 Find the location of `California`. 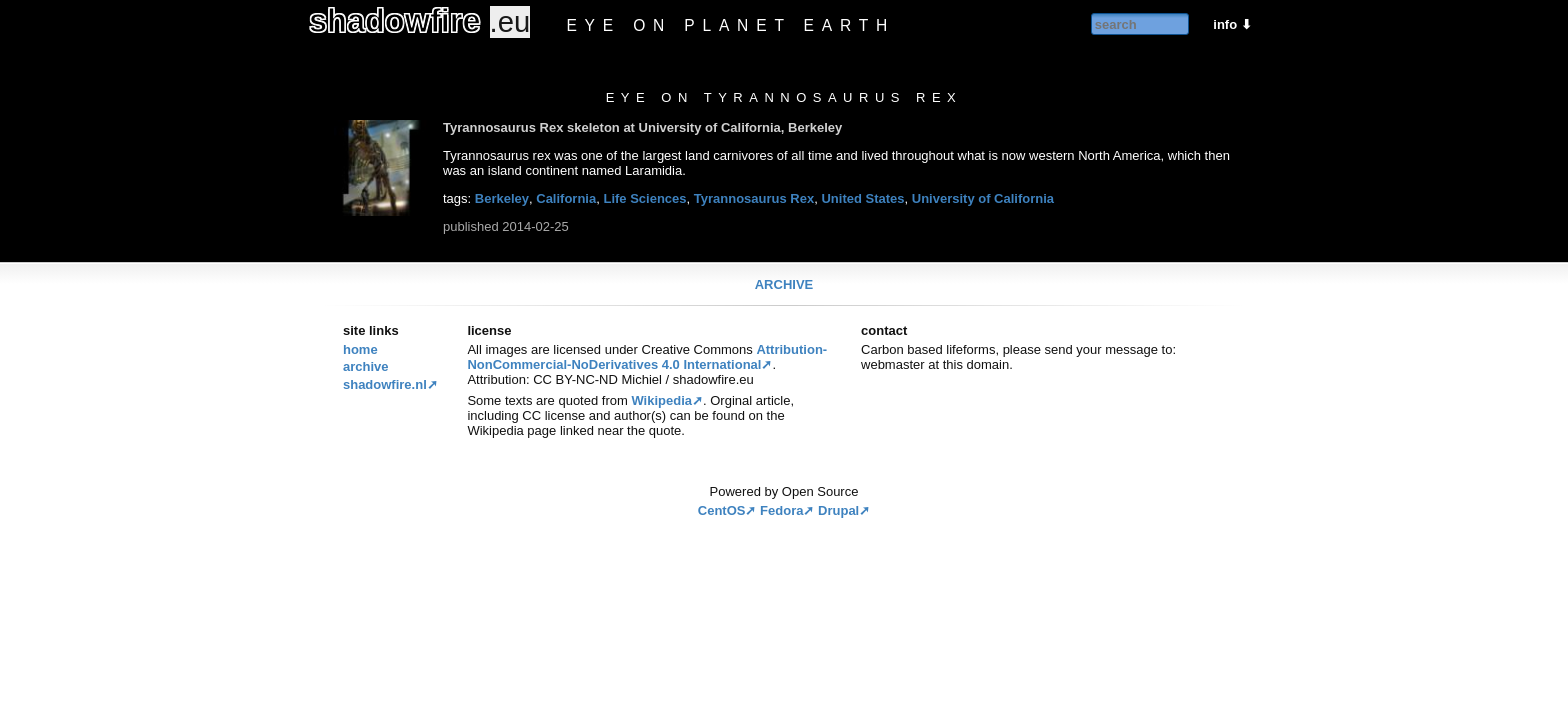

California is located at coordinates (566, 198).